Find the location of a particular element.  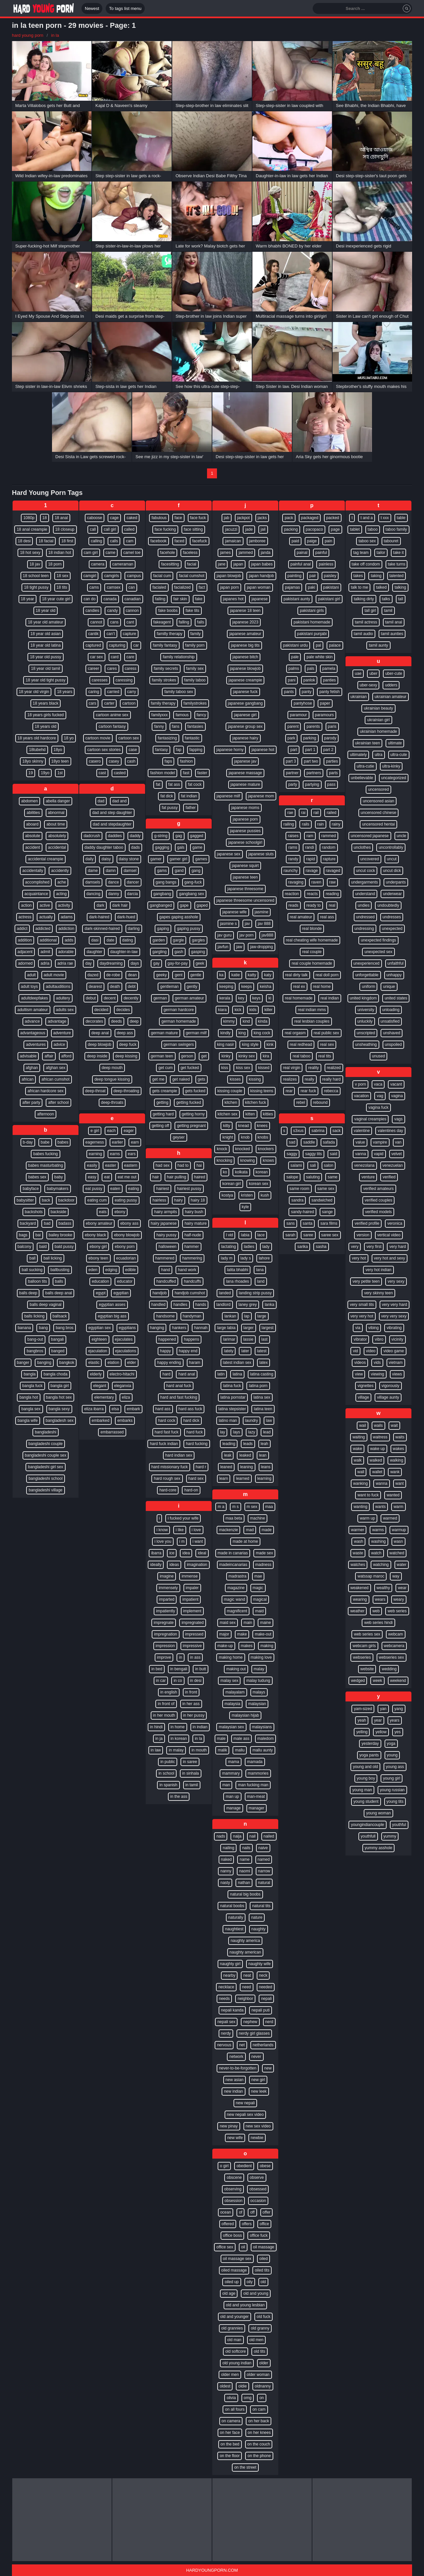

bailey brooke is located at coordinates (60, 1235).